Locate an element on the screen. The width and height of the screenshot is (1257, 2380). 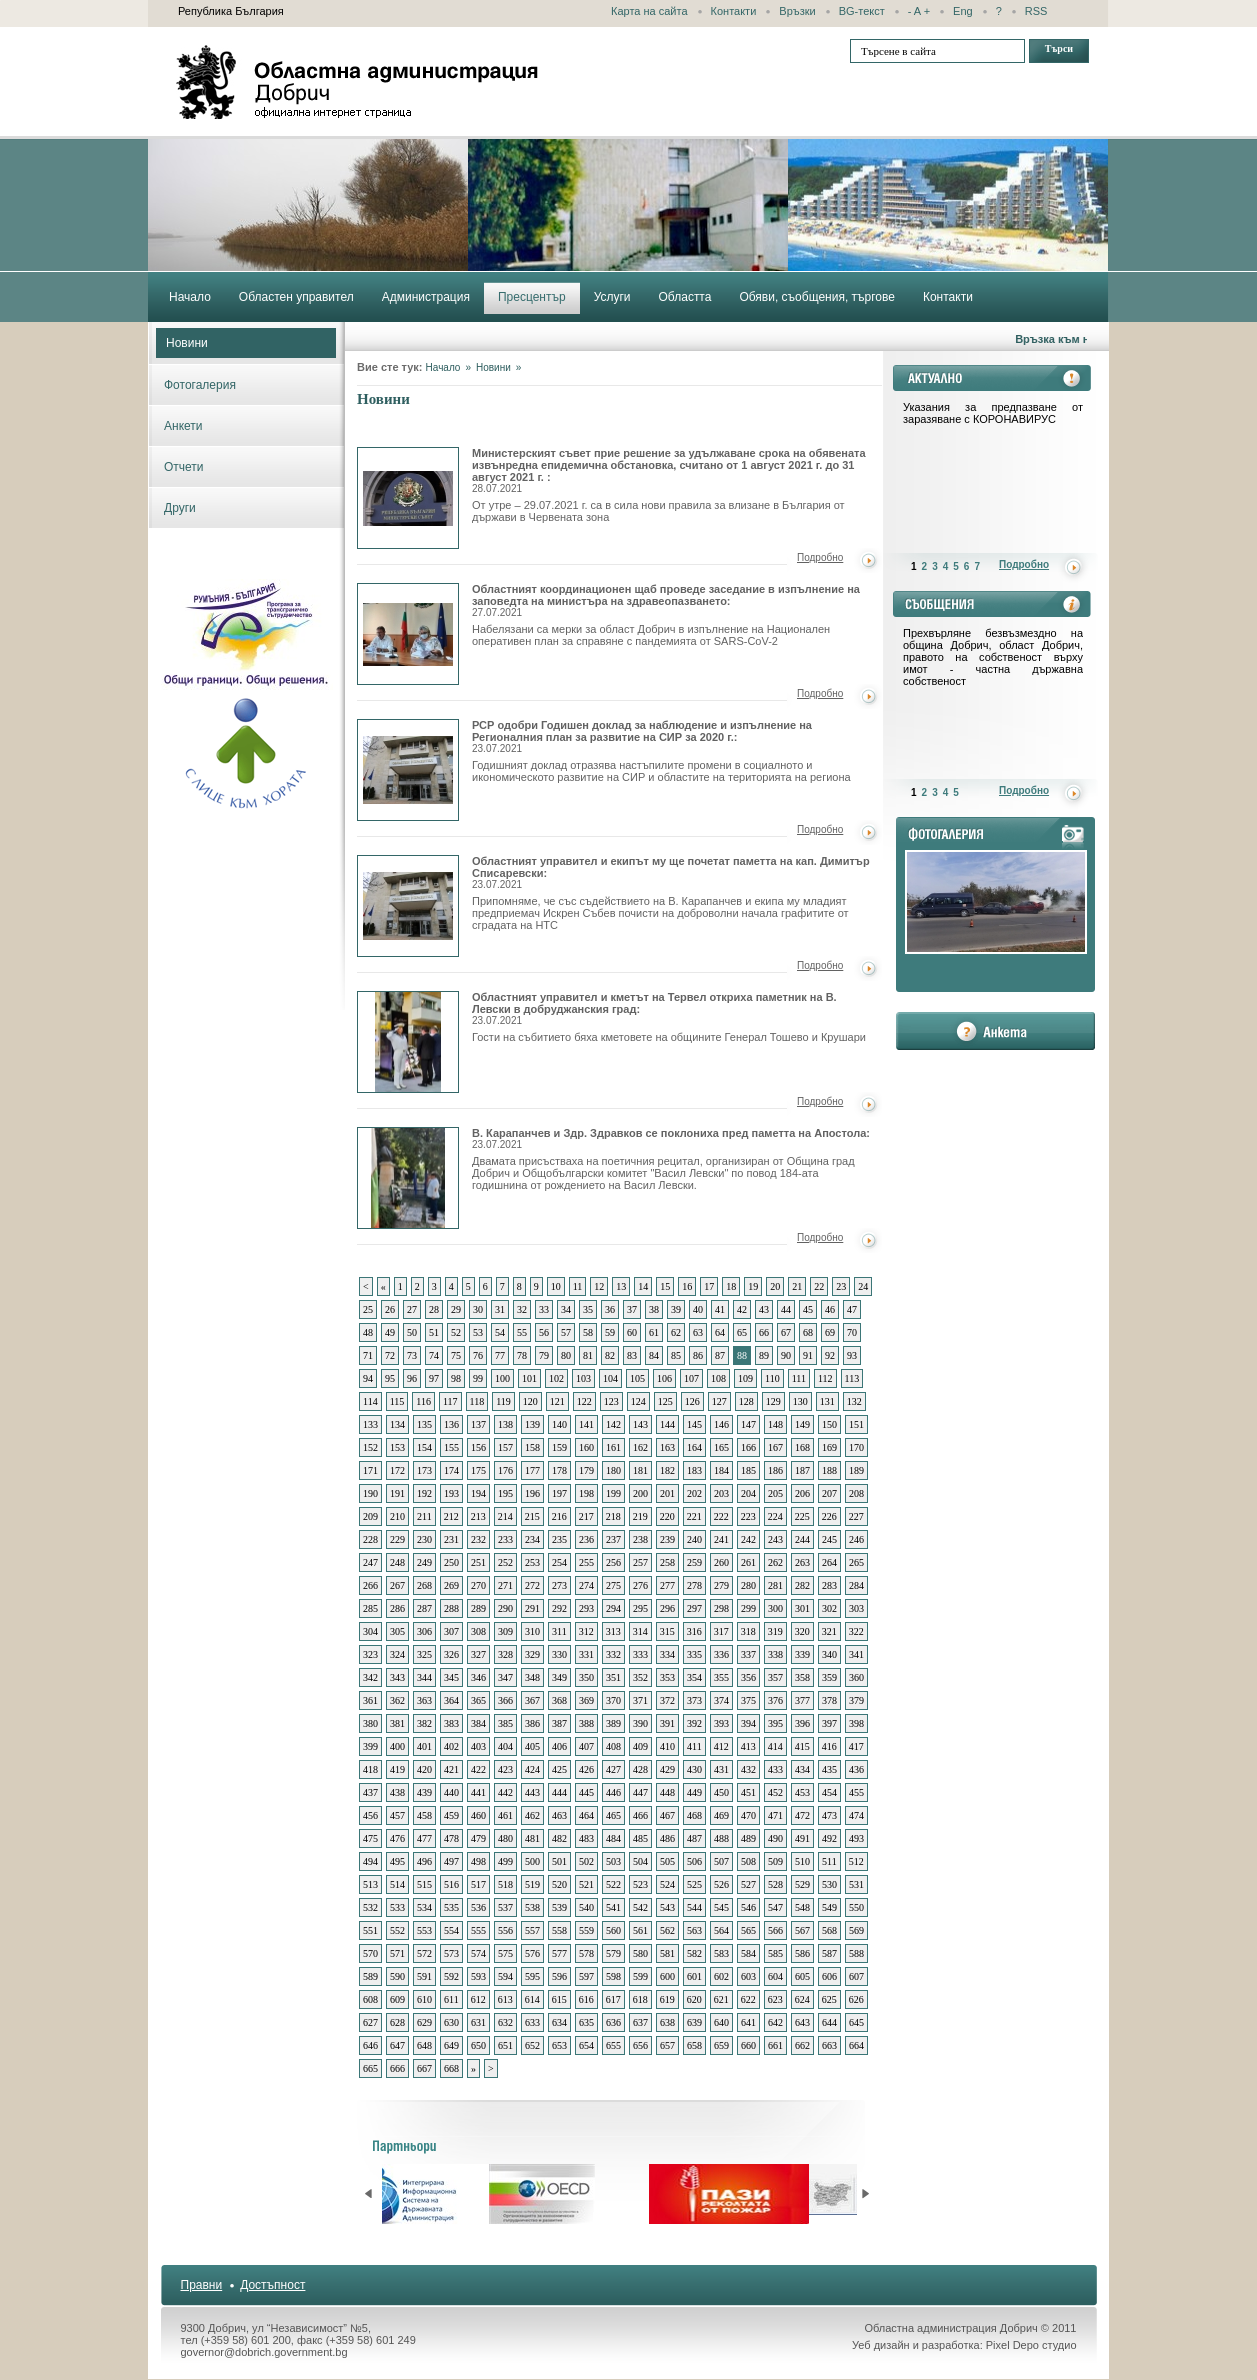
352 is located at coordinates (640, 1677).